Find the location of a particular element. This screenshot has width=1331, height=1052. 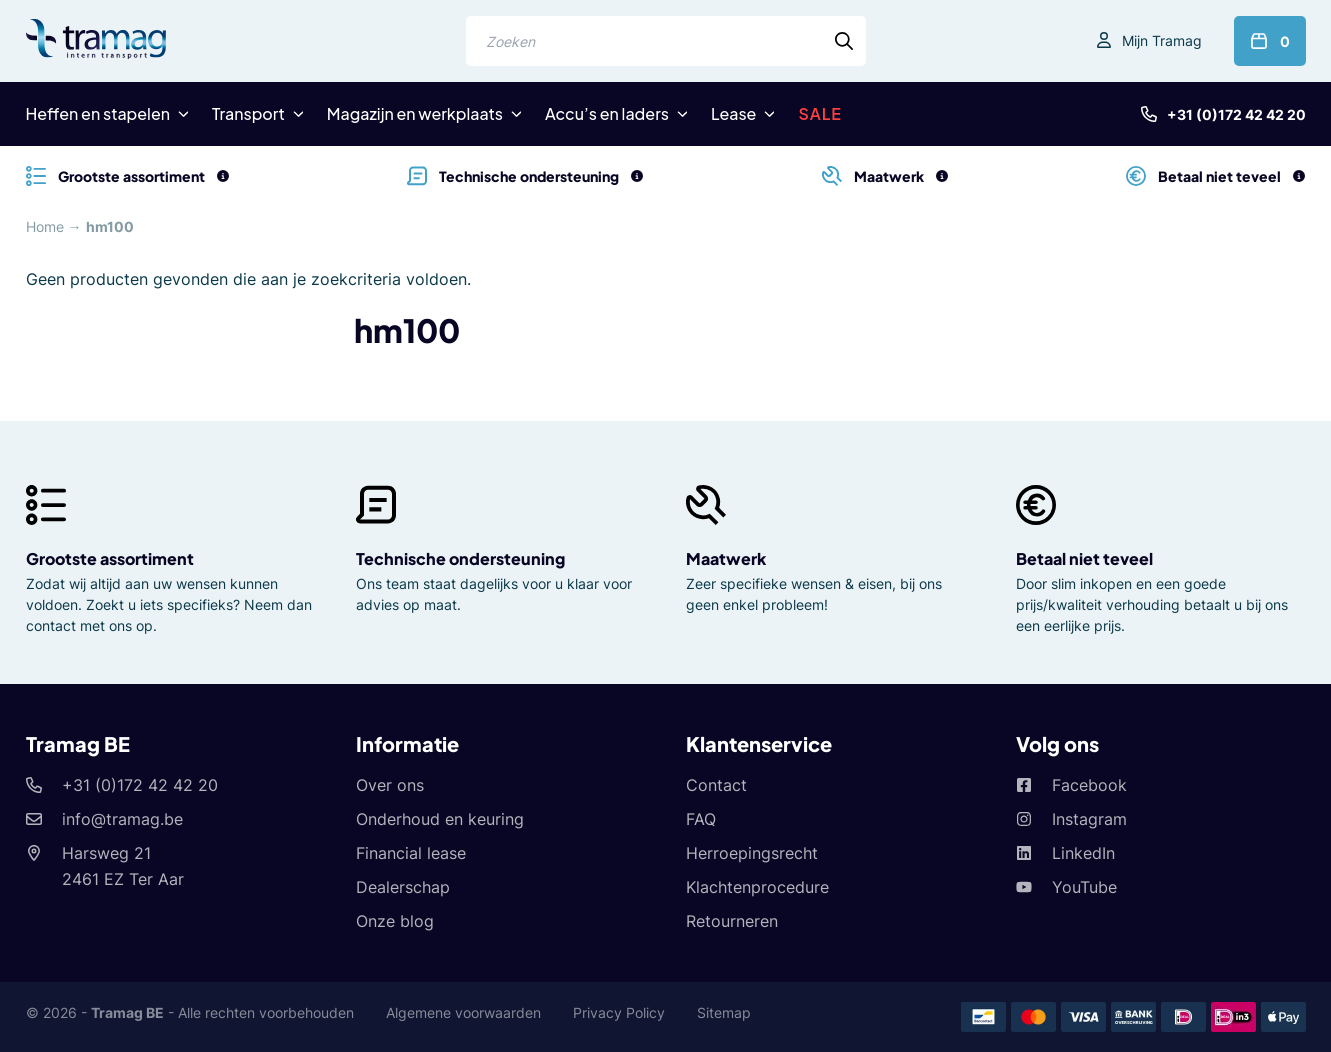

Sitemap is located at coordinates (724, 1012).